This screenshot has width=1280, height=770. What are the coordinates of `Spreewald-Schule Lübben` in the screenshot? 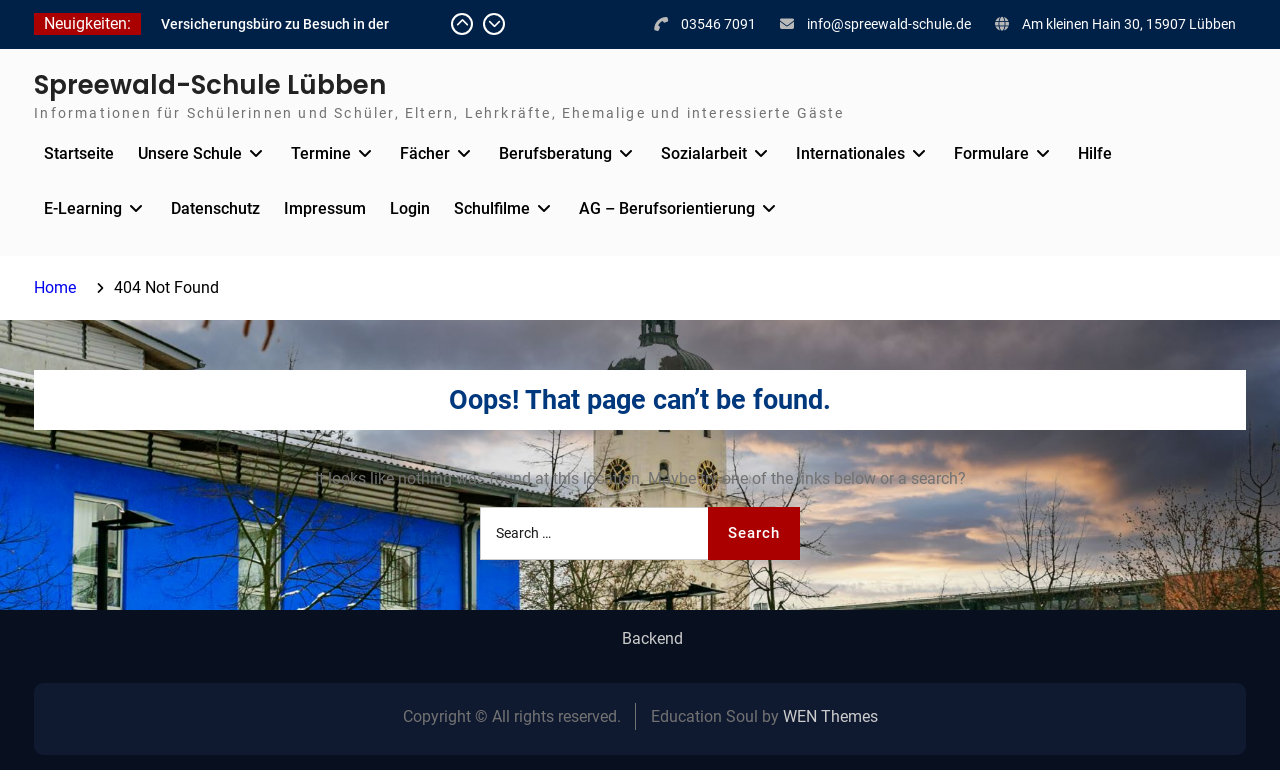 It's located at (210, 85).